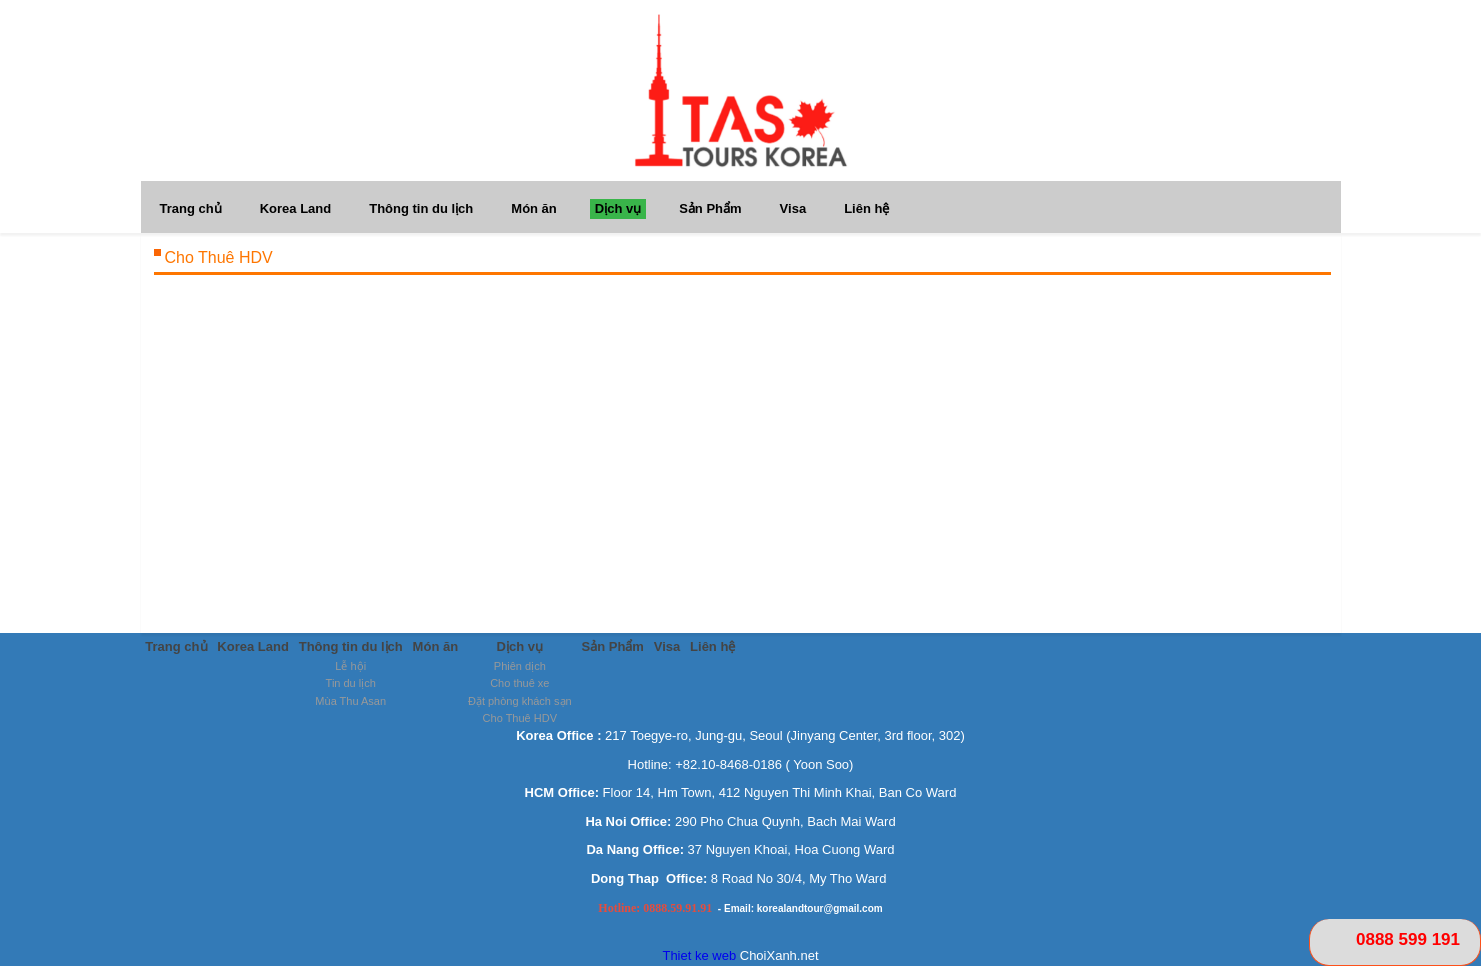 The image size is (1481, 966). Describe the element at coordinates (191, 208) in the screenshot. I see `Trang chủ` at that location.